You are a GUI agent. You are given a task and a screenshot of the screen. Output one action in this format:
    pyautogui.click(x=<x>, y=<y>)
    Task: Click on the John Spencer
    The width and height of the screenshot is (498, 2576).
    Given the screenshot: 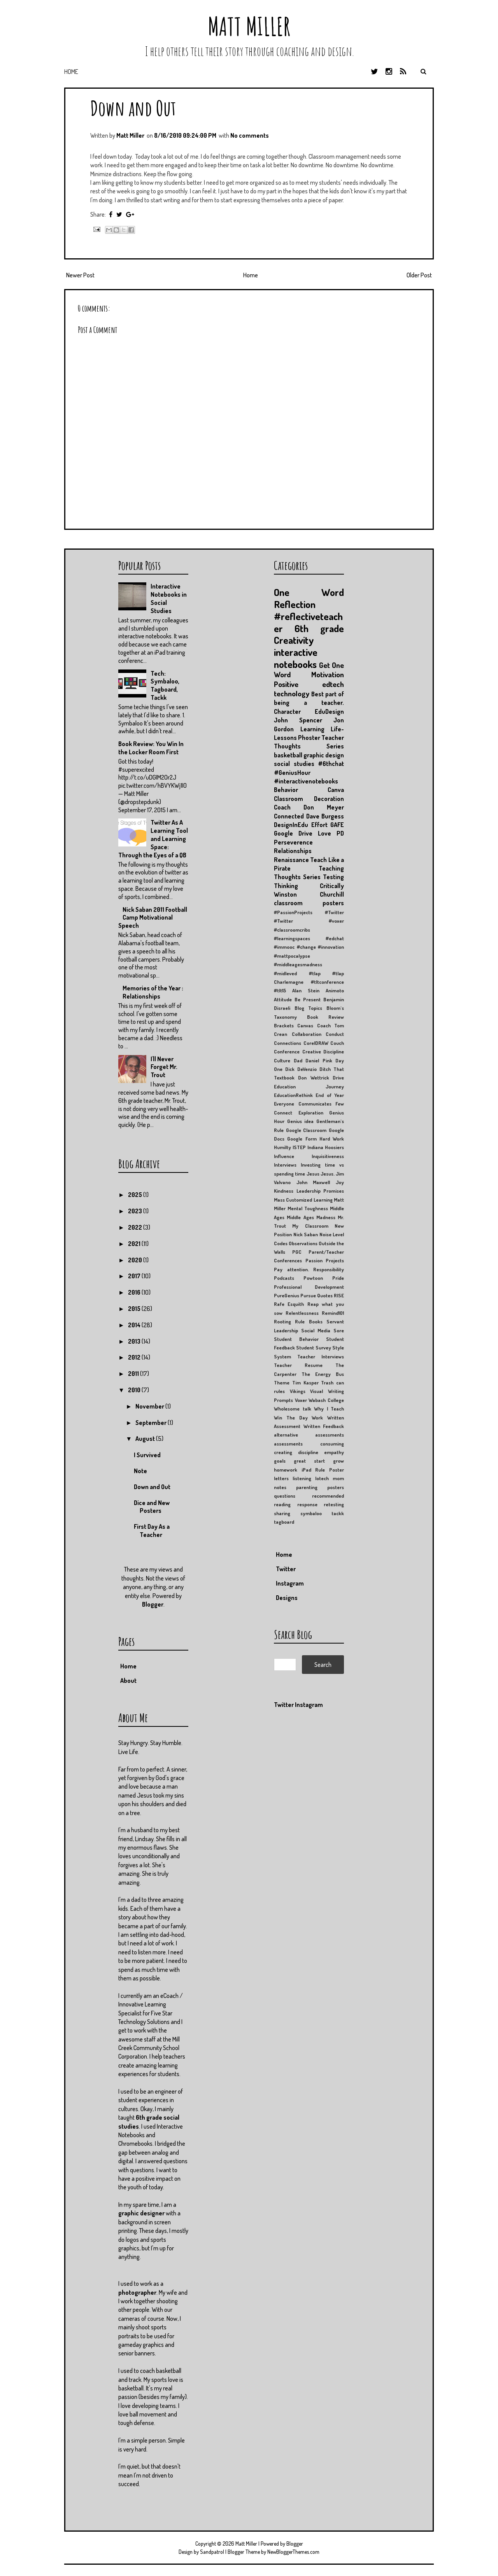 What is the action you would take?
    pyautogui.click(x=298, y=720)
    